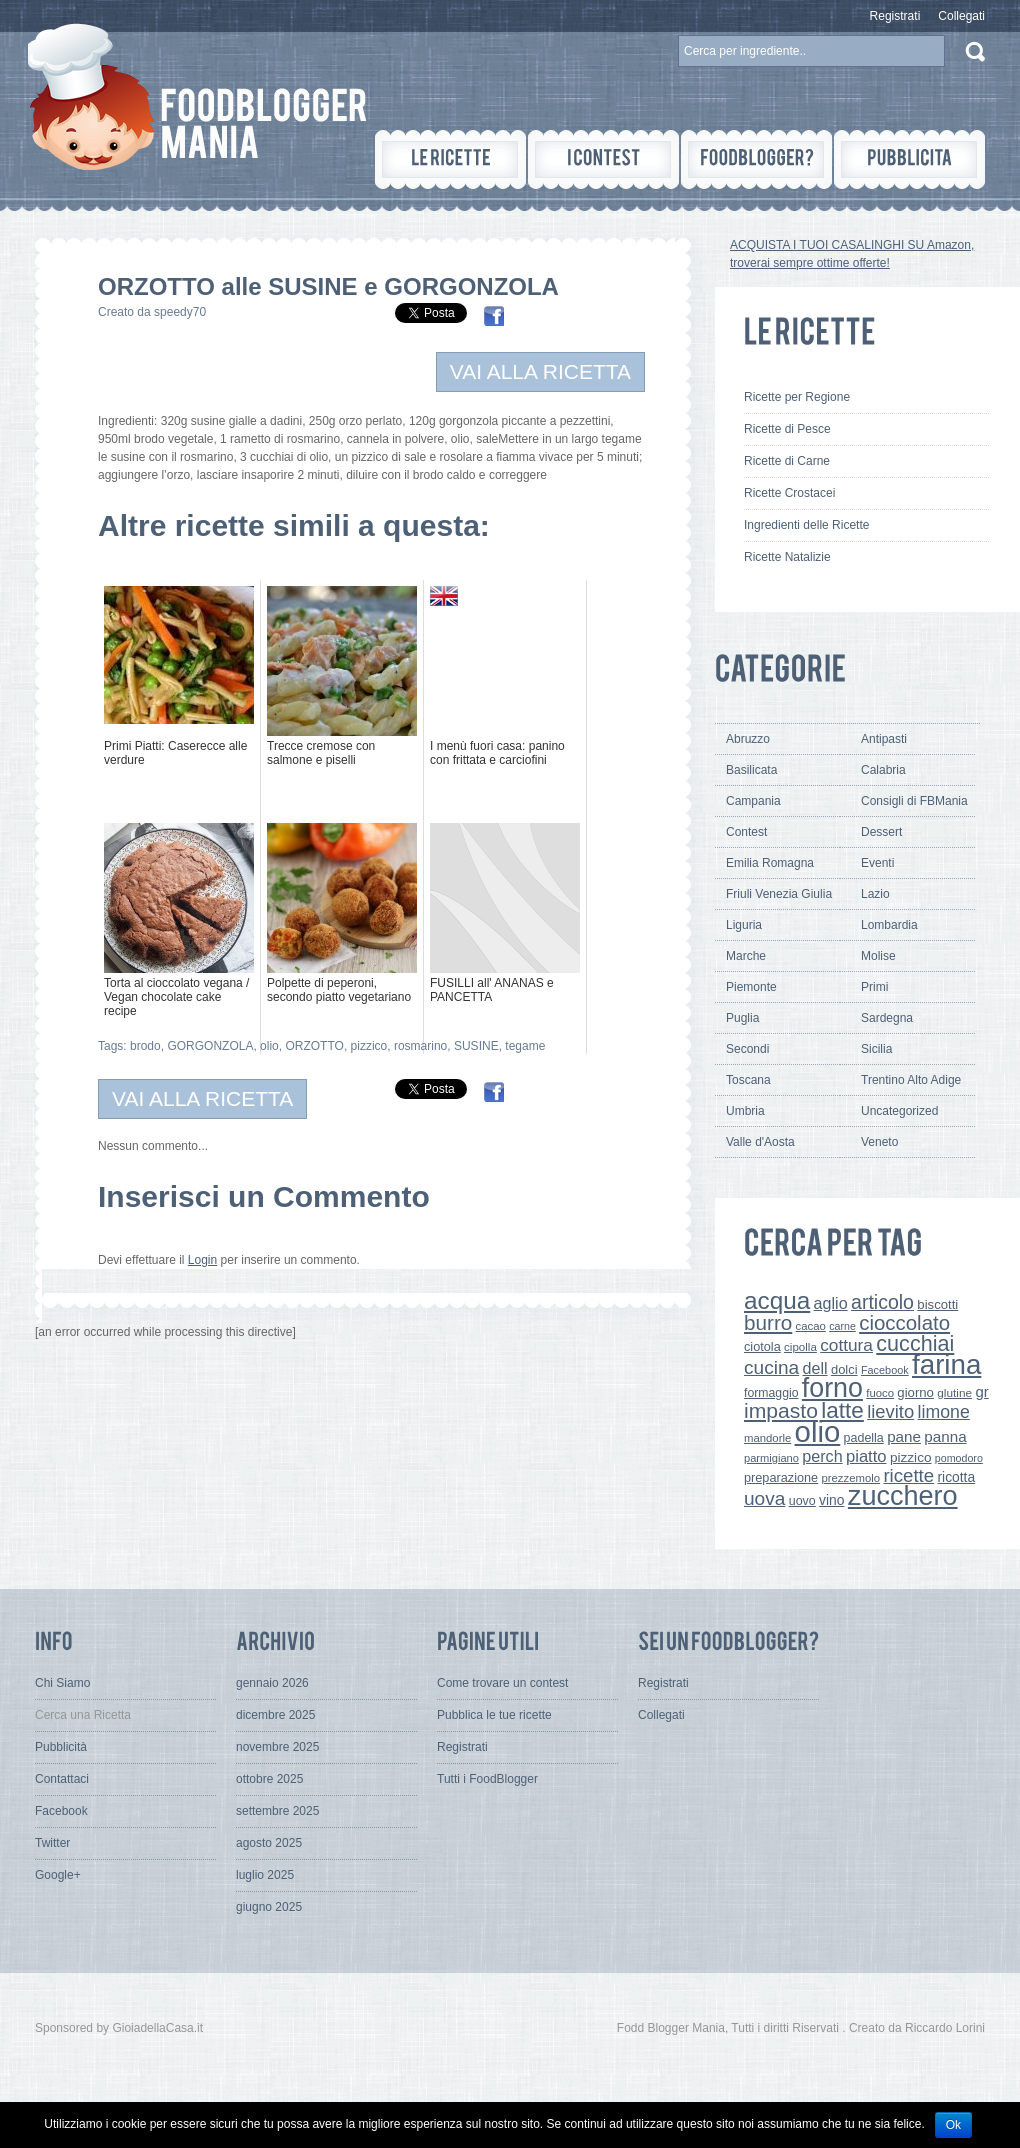 The width and height of the screenshot is (1020, 2148). I want to click on Facebook, so click(885, 1370).